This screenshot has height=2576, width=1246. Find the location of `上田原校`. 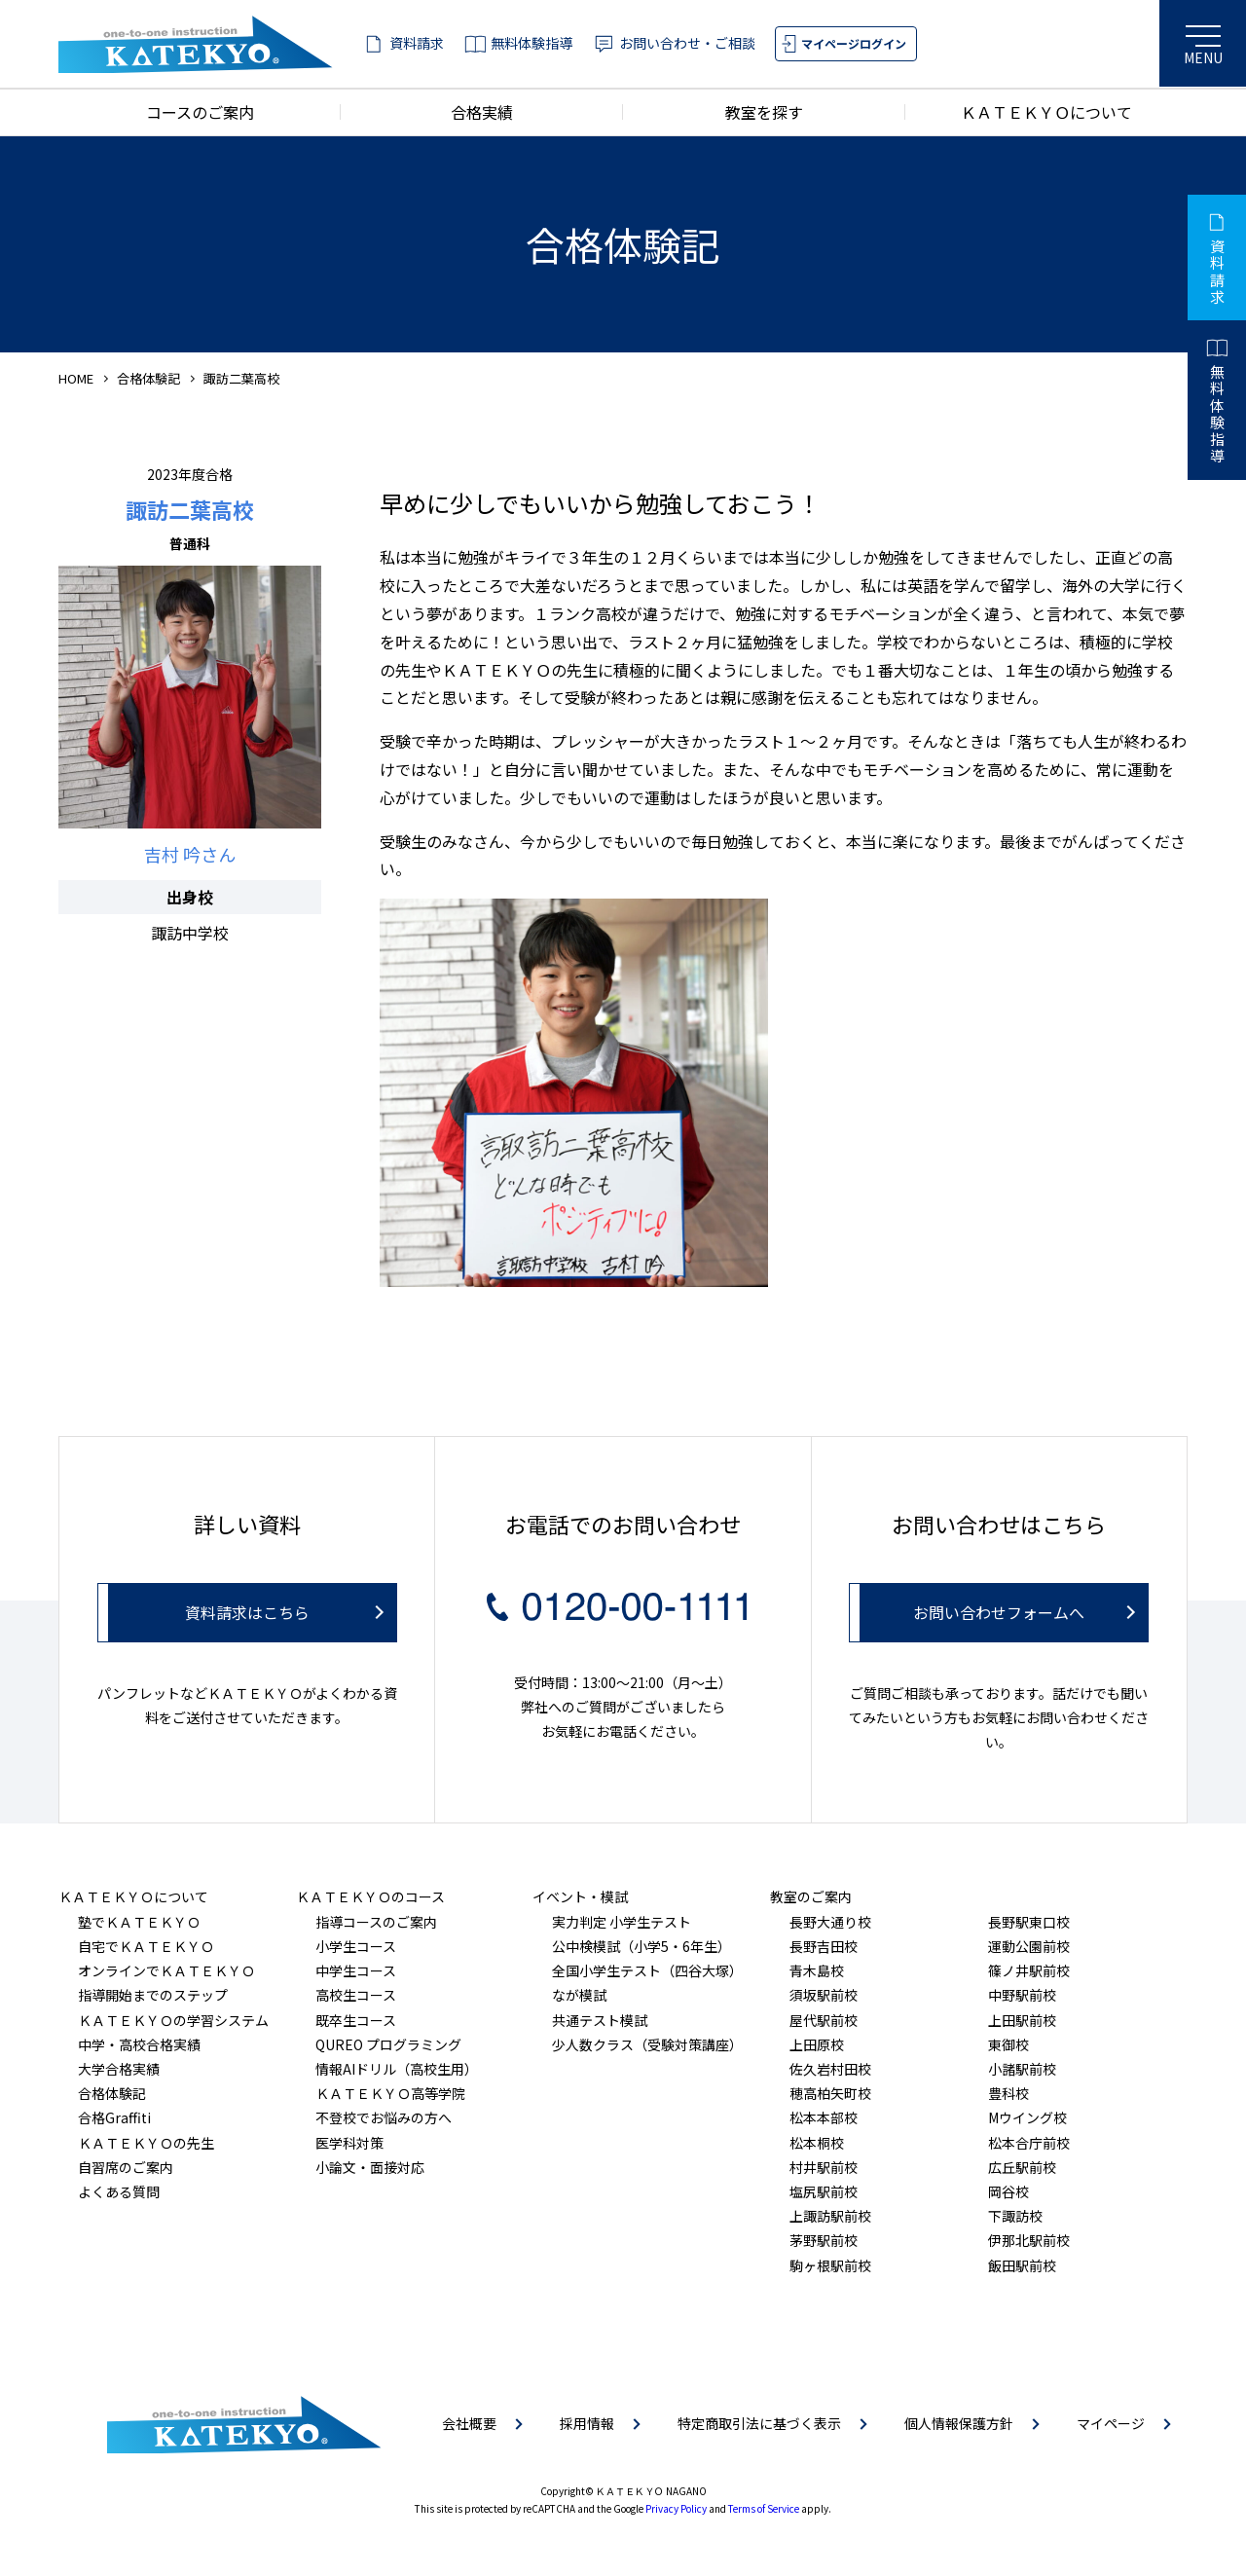

上田原校 is located at coordinates (816, 2044).